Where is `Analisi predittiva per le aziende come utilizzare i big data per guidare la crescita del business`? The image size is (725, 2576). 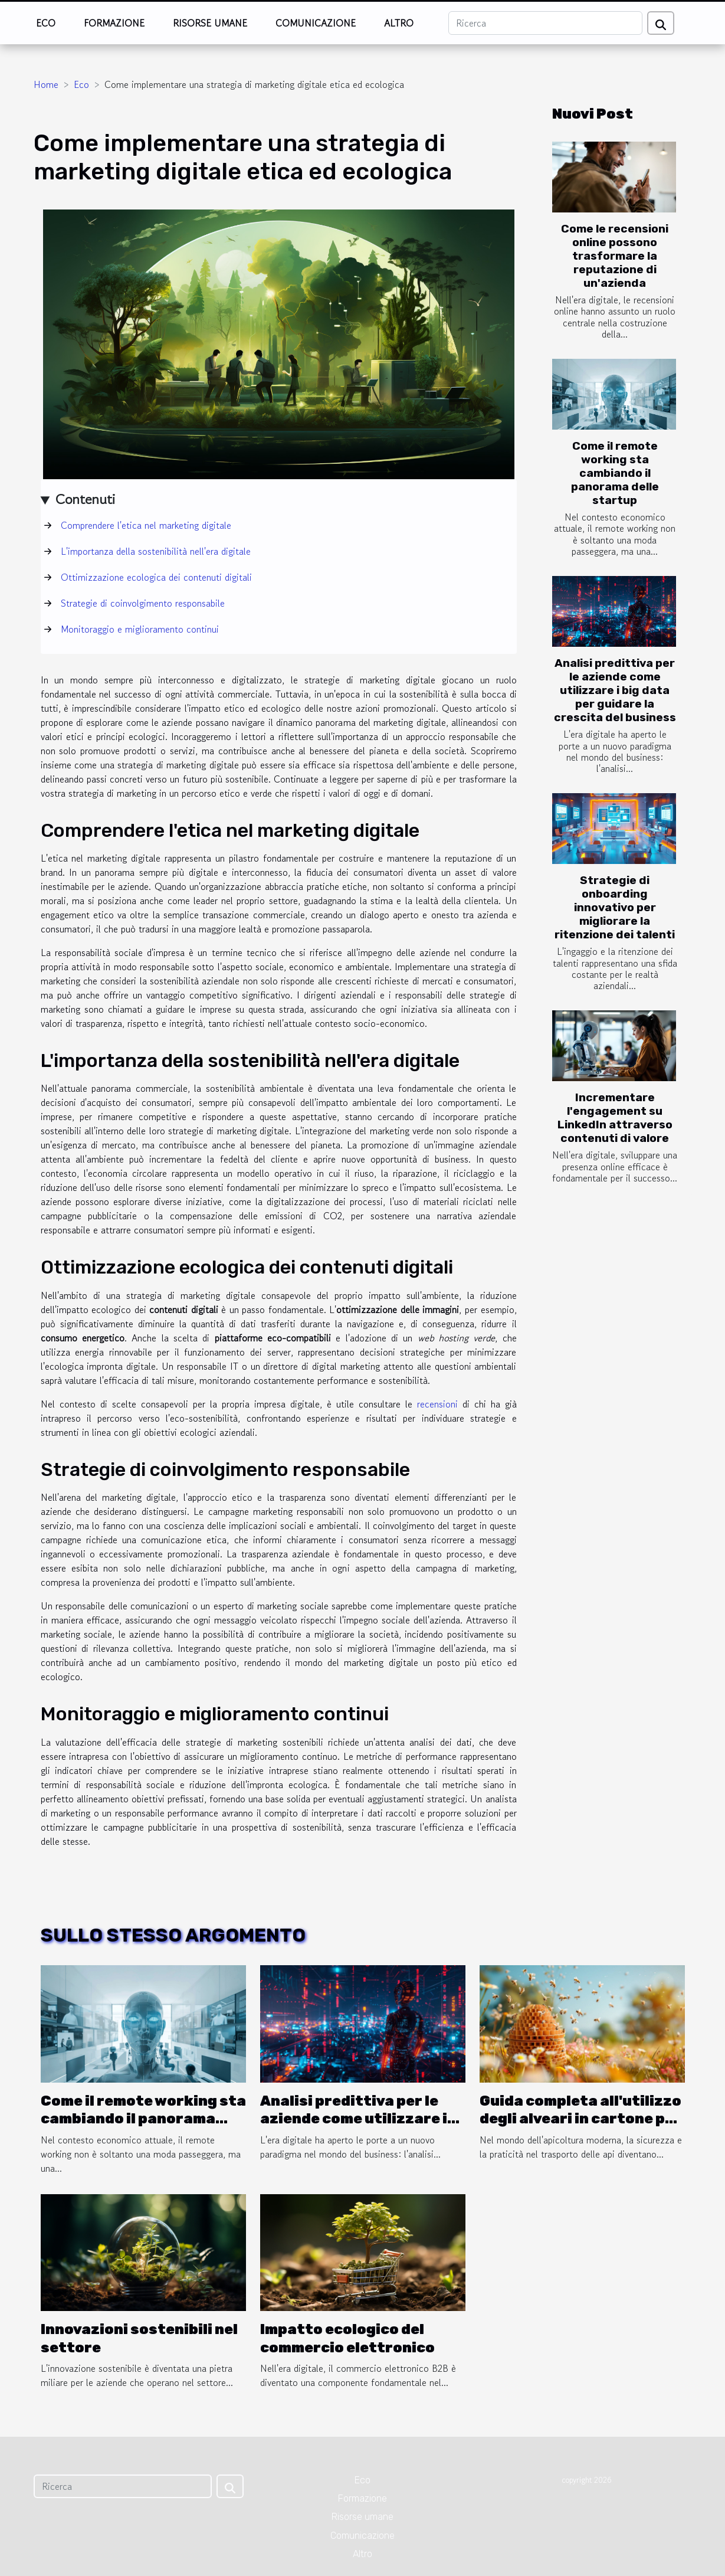
Analisi predittiva per le aziende come utilizzare i big data per guidare la crescita del business is located at coordinates (615, 690).